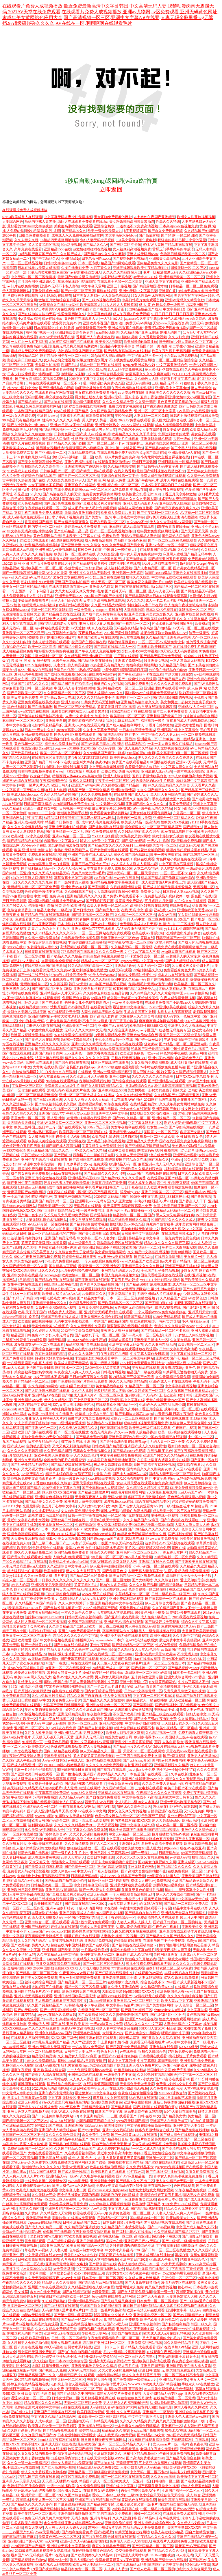 The image size is (222, 2576). What do you see at coordinates (72, 425) in the screenshot?
I see `亚洲AV日韩AV不卡在线观看` at bounding box center [72, 425].